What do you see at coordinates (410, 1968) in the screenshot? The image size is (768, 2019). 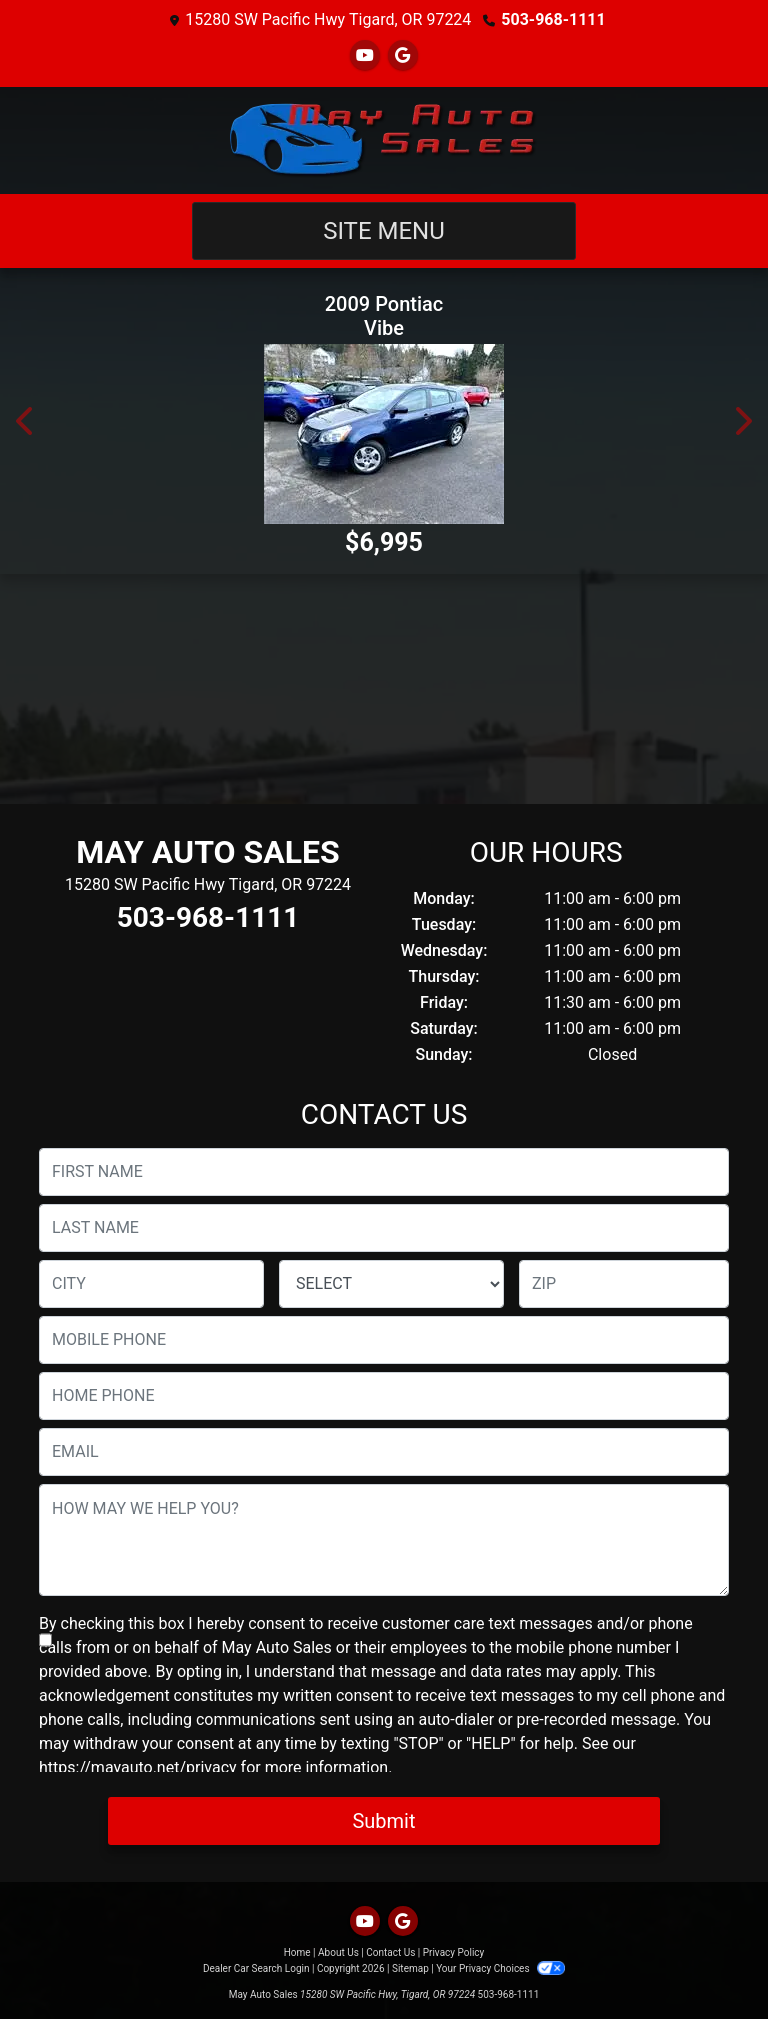 I see `Sitemap` at bounding box center [410, 1968].